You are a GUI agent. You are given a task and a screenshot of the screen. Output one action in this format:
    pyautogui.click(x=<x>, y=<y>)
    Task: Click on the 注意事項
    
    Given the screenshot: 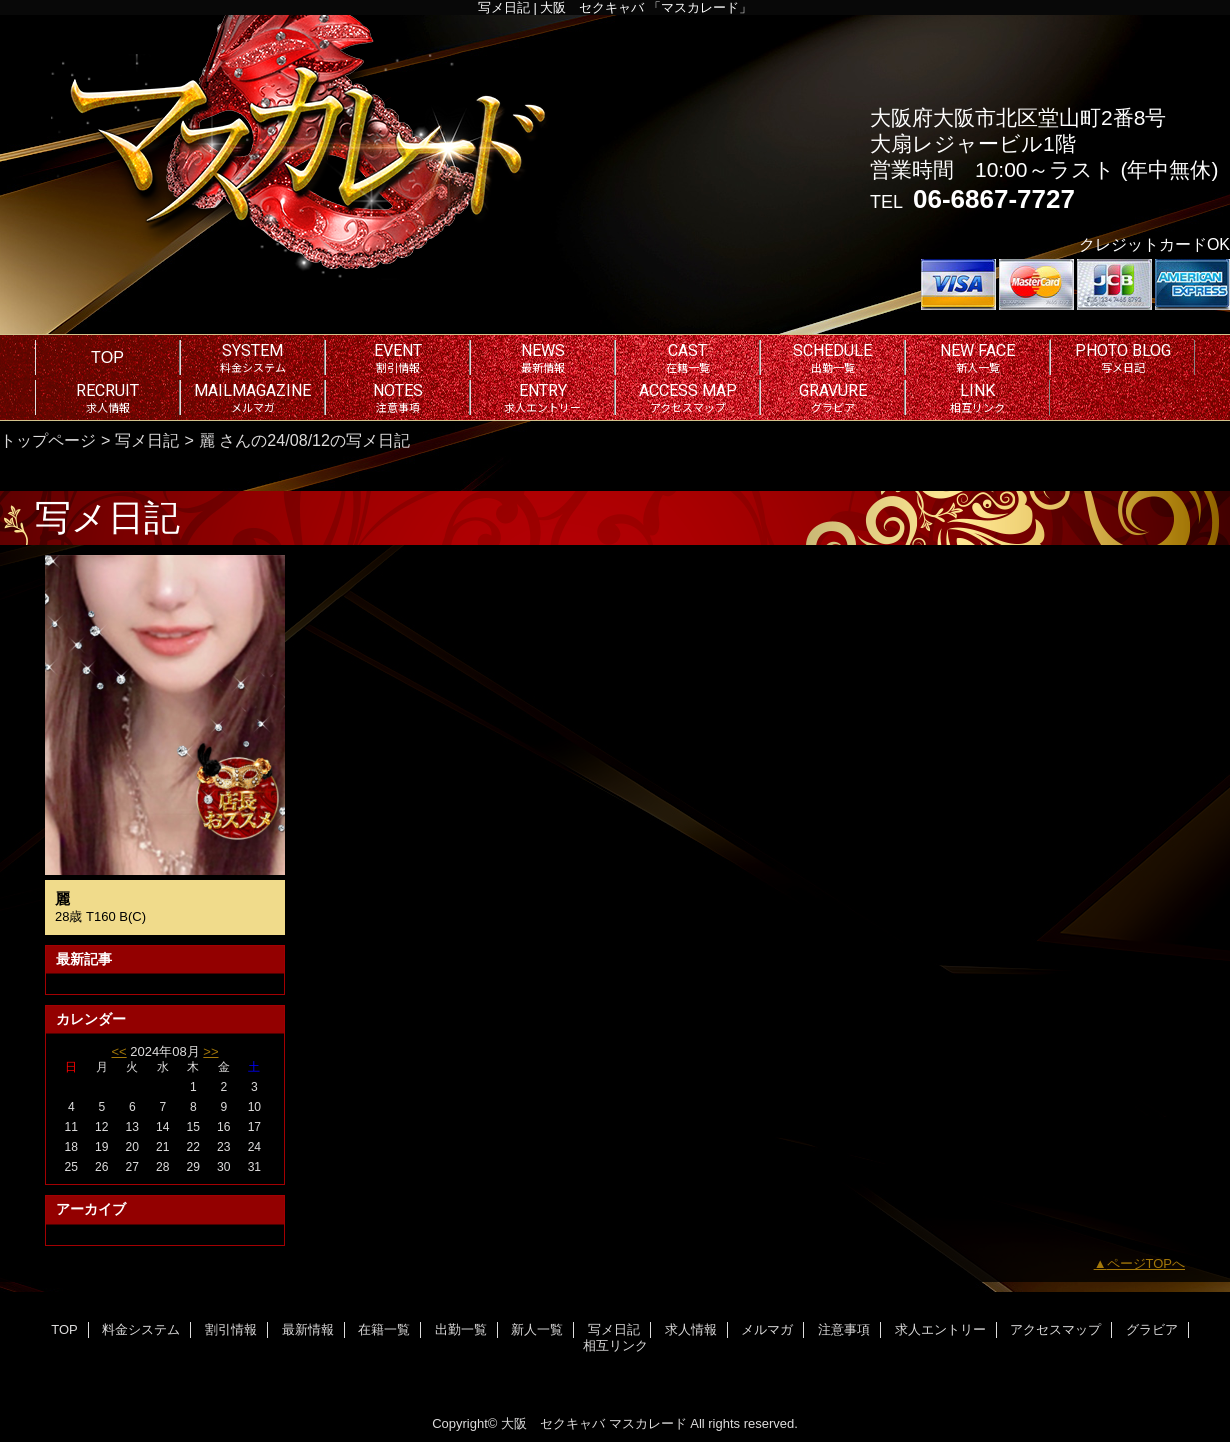 What is the action you would take?
    pyautogui.click(x=844, y=1329)
    